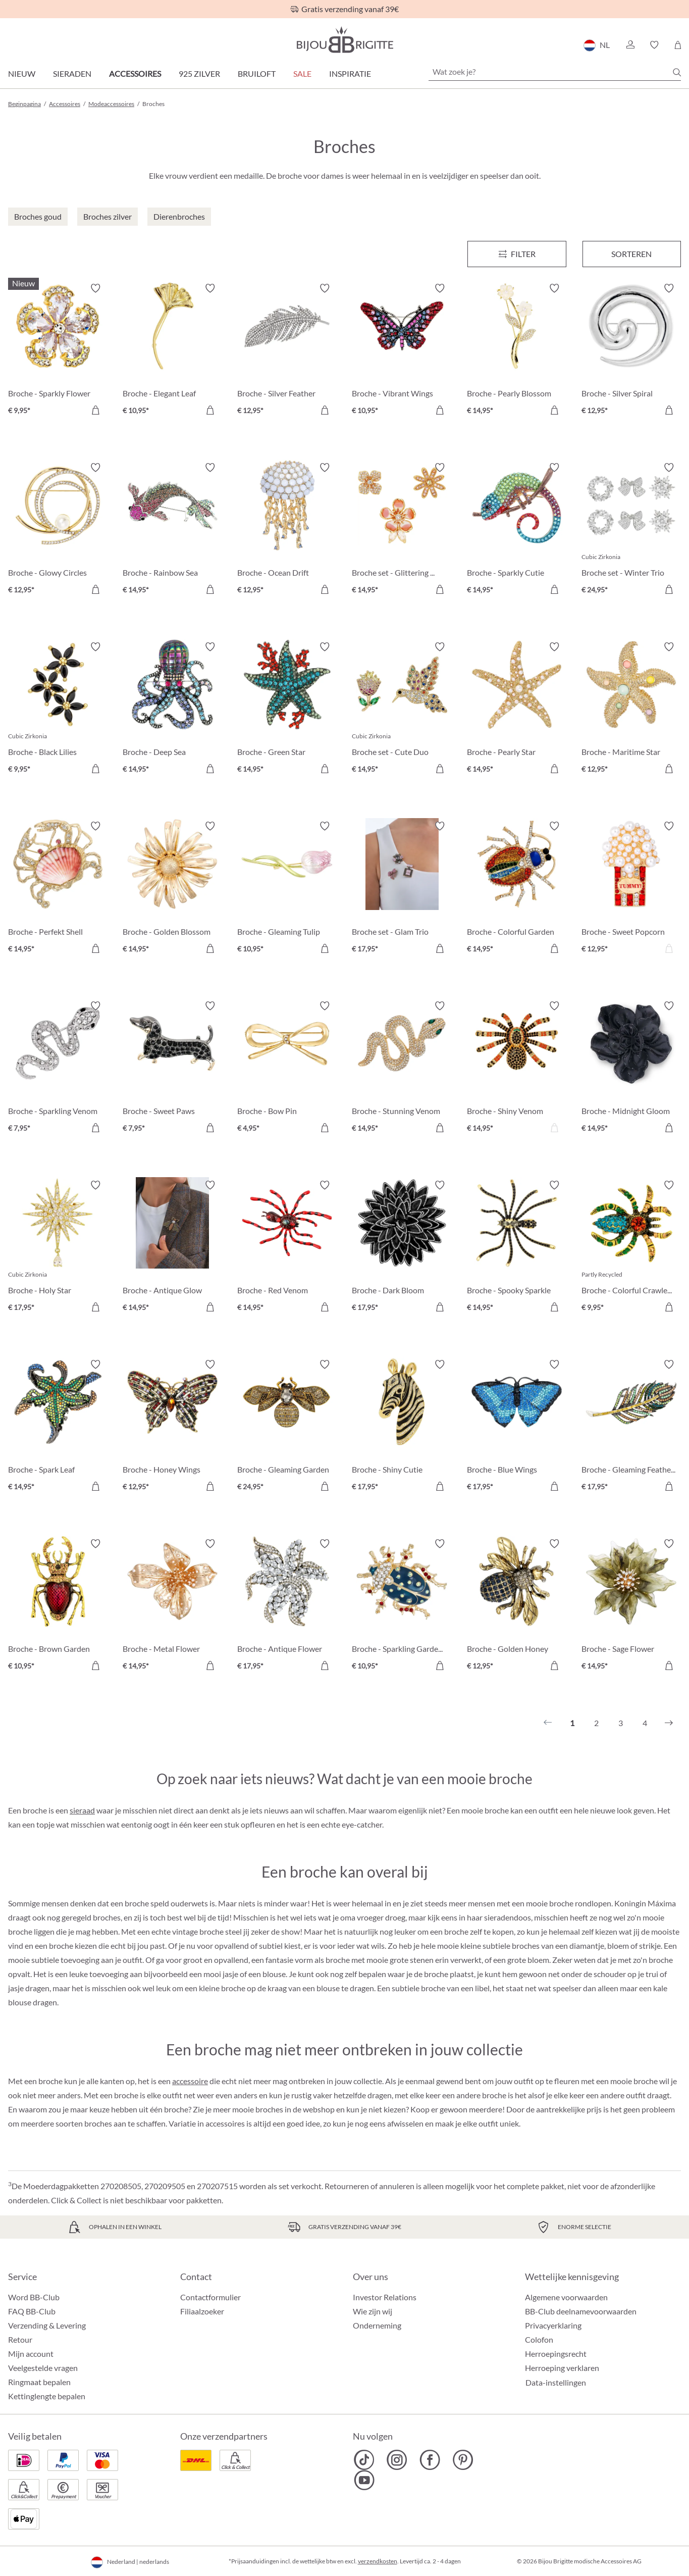 This screenshot has height=2576, width=689. I want to click on Onderneming, so click(377, 2325).